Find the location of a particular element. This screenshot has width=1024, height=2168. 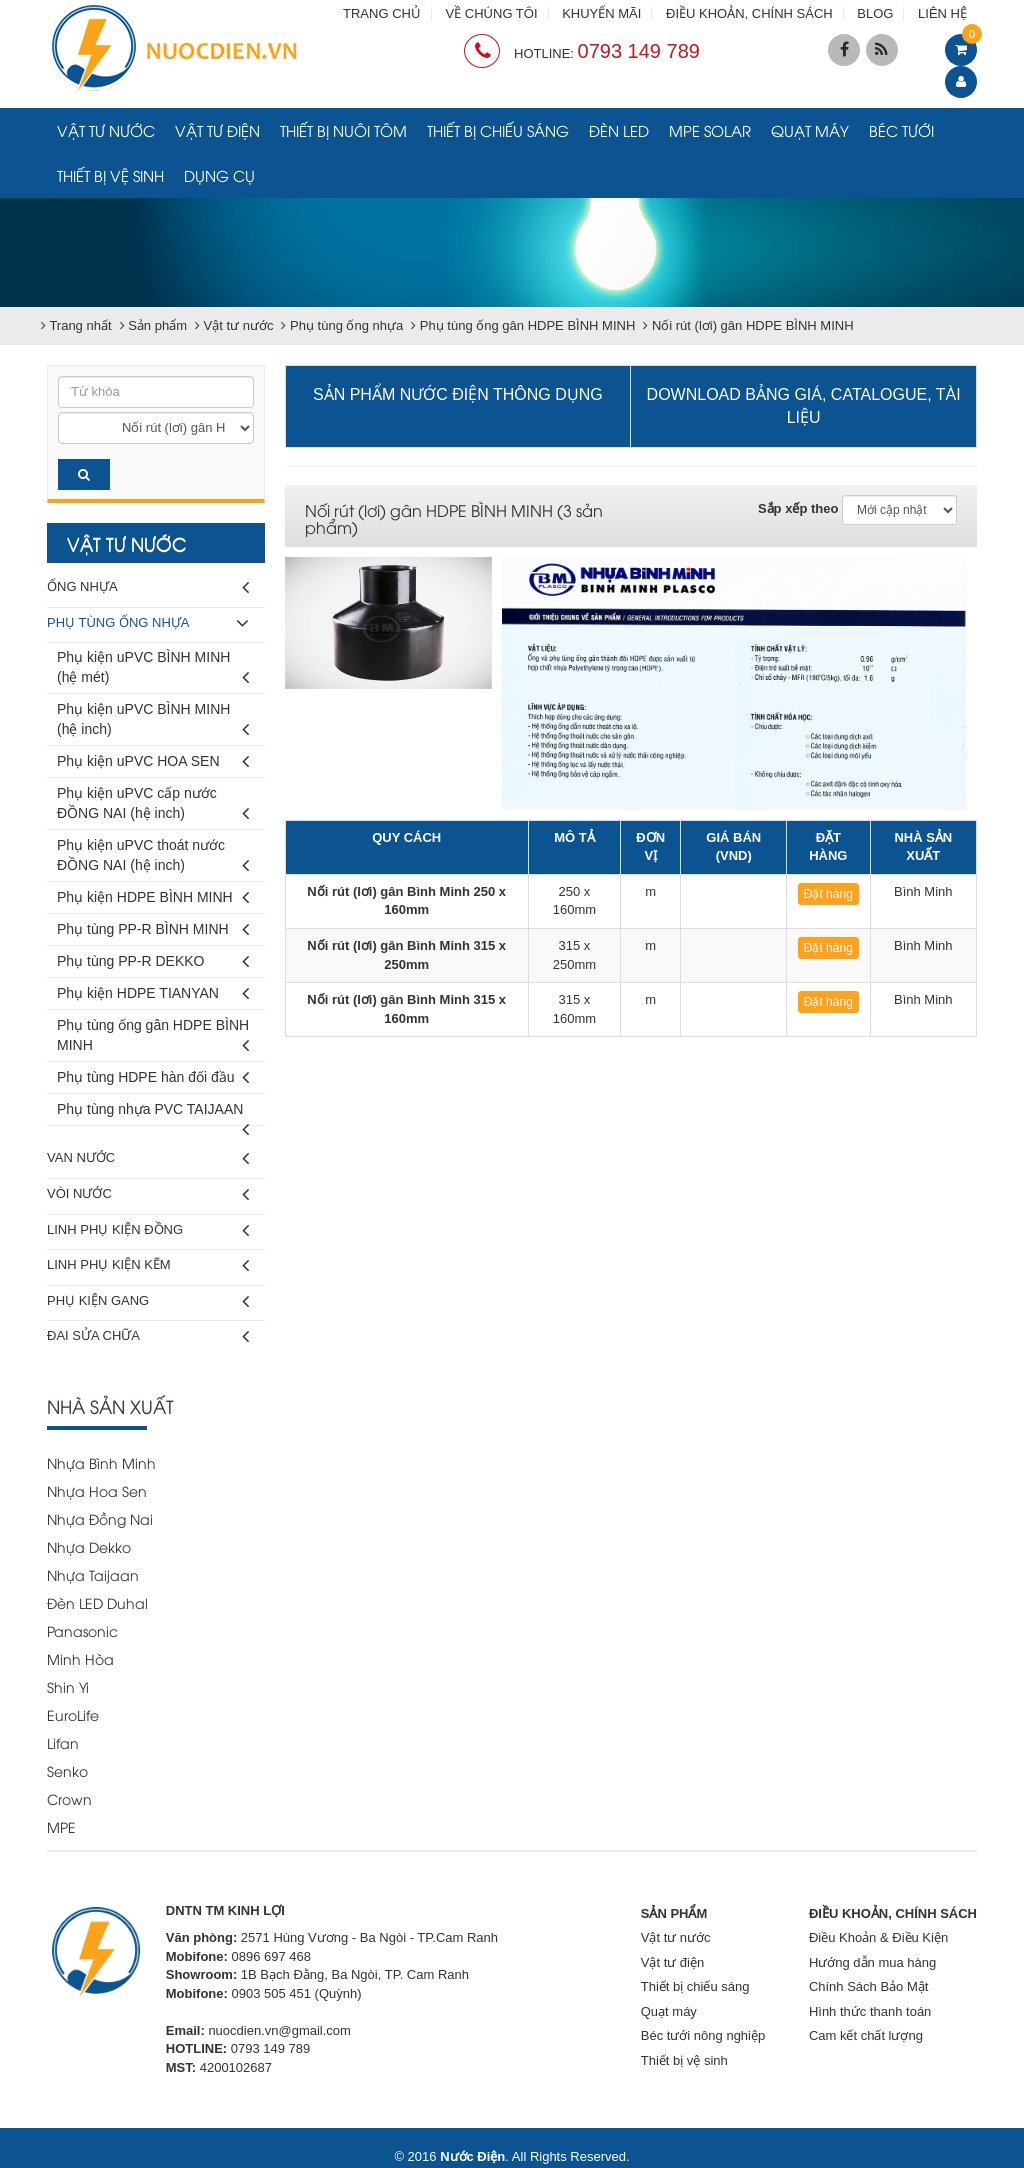

Hướng dẫn mua hàng is located at coordinates (872, 1962).